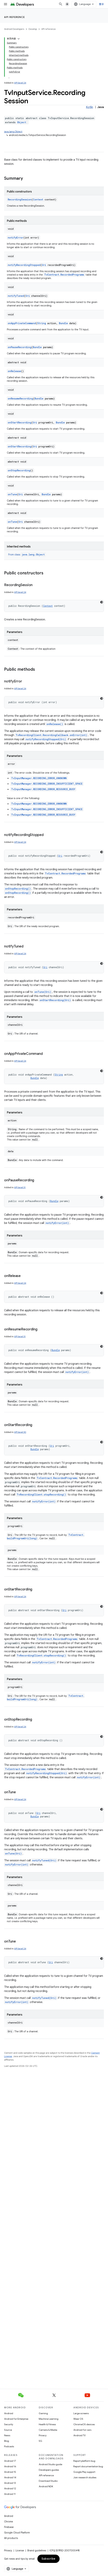 The image size is (108, 2576). I want to click on onResumeRecording, so click(20, 398).